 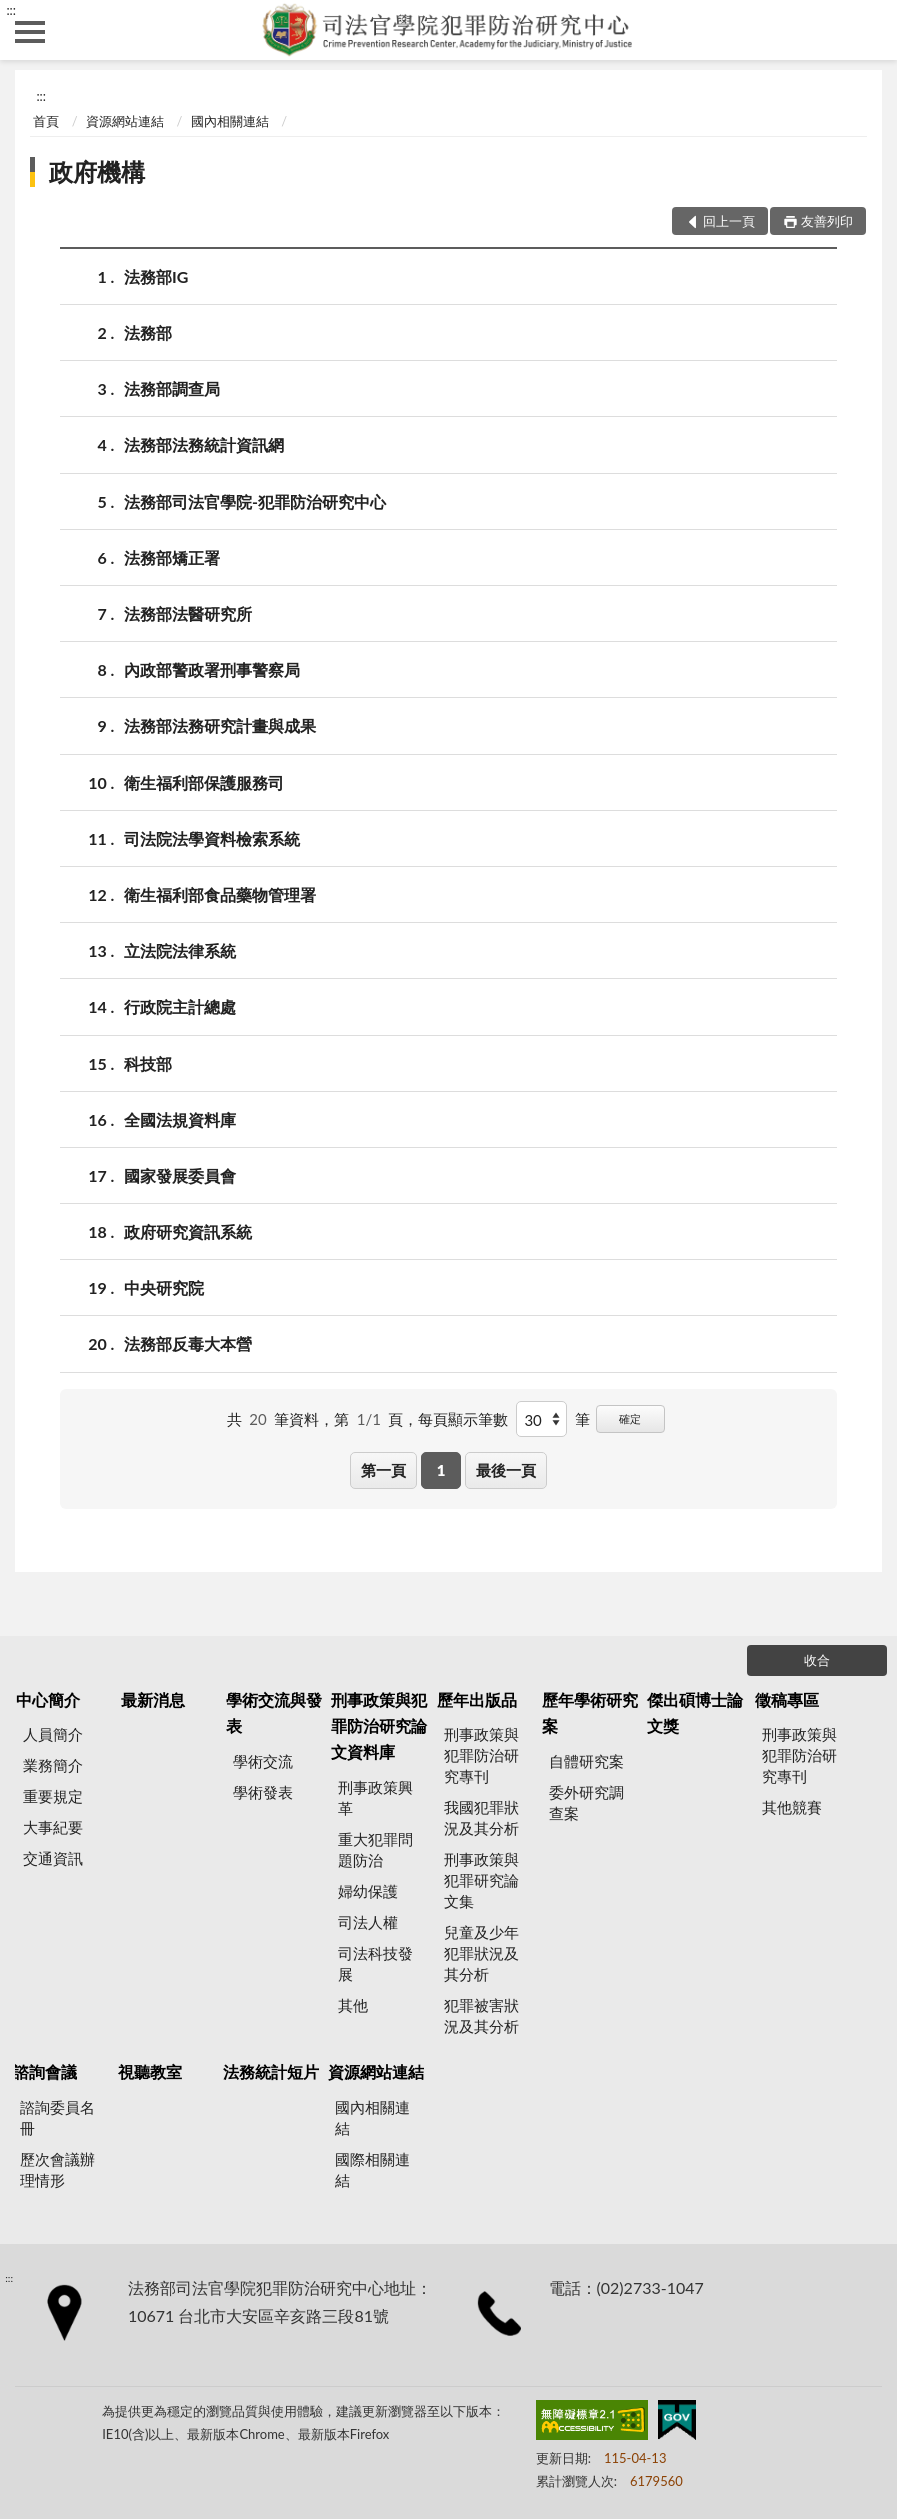 I want to click on 法務部司法官學院-犯罪防治研究中心, so click(x=255, y=501).